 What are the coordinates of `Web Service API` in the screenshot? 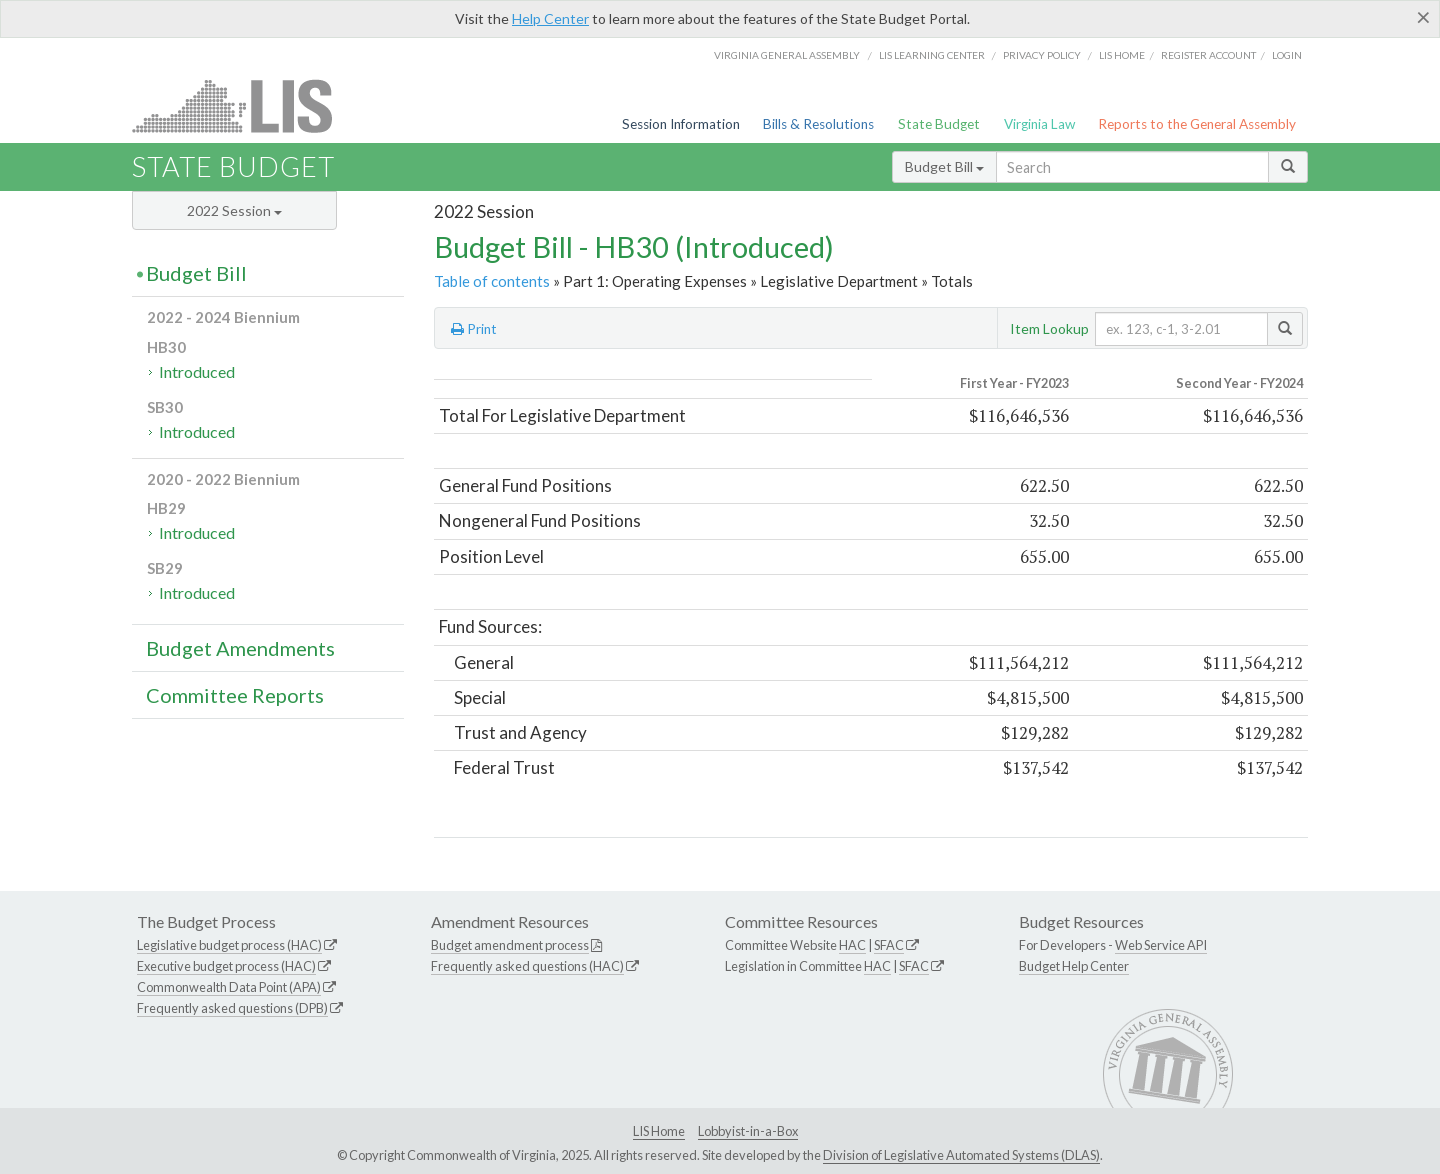 It's located at (1161, 945).